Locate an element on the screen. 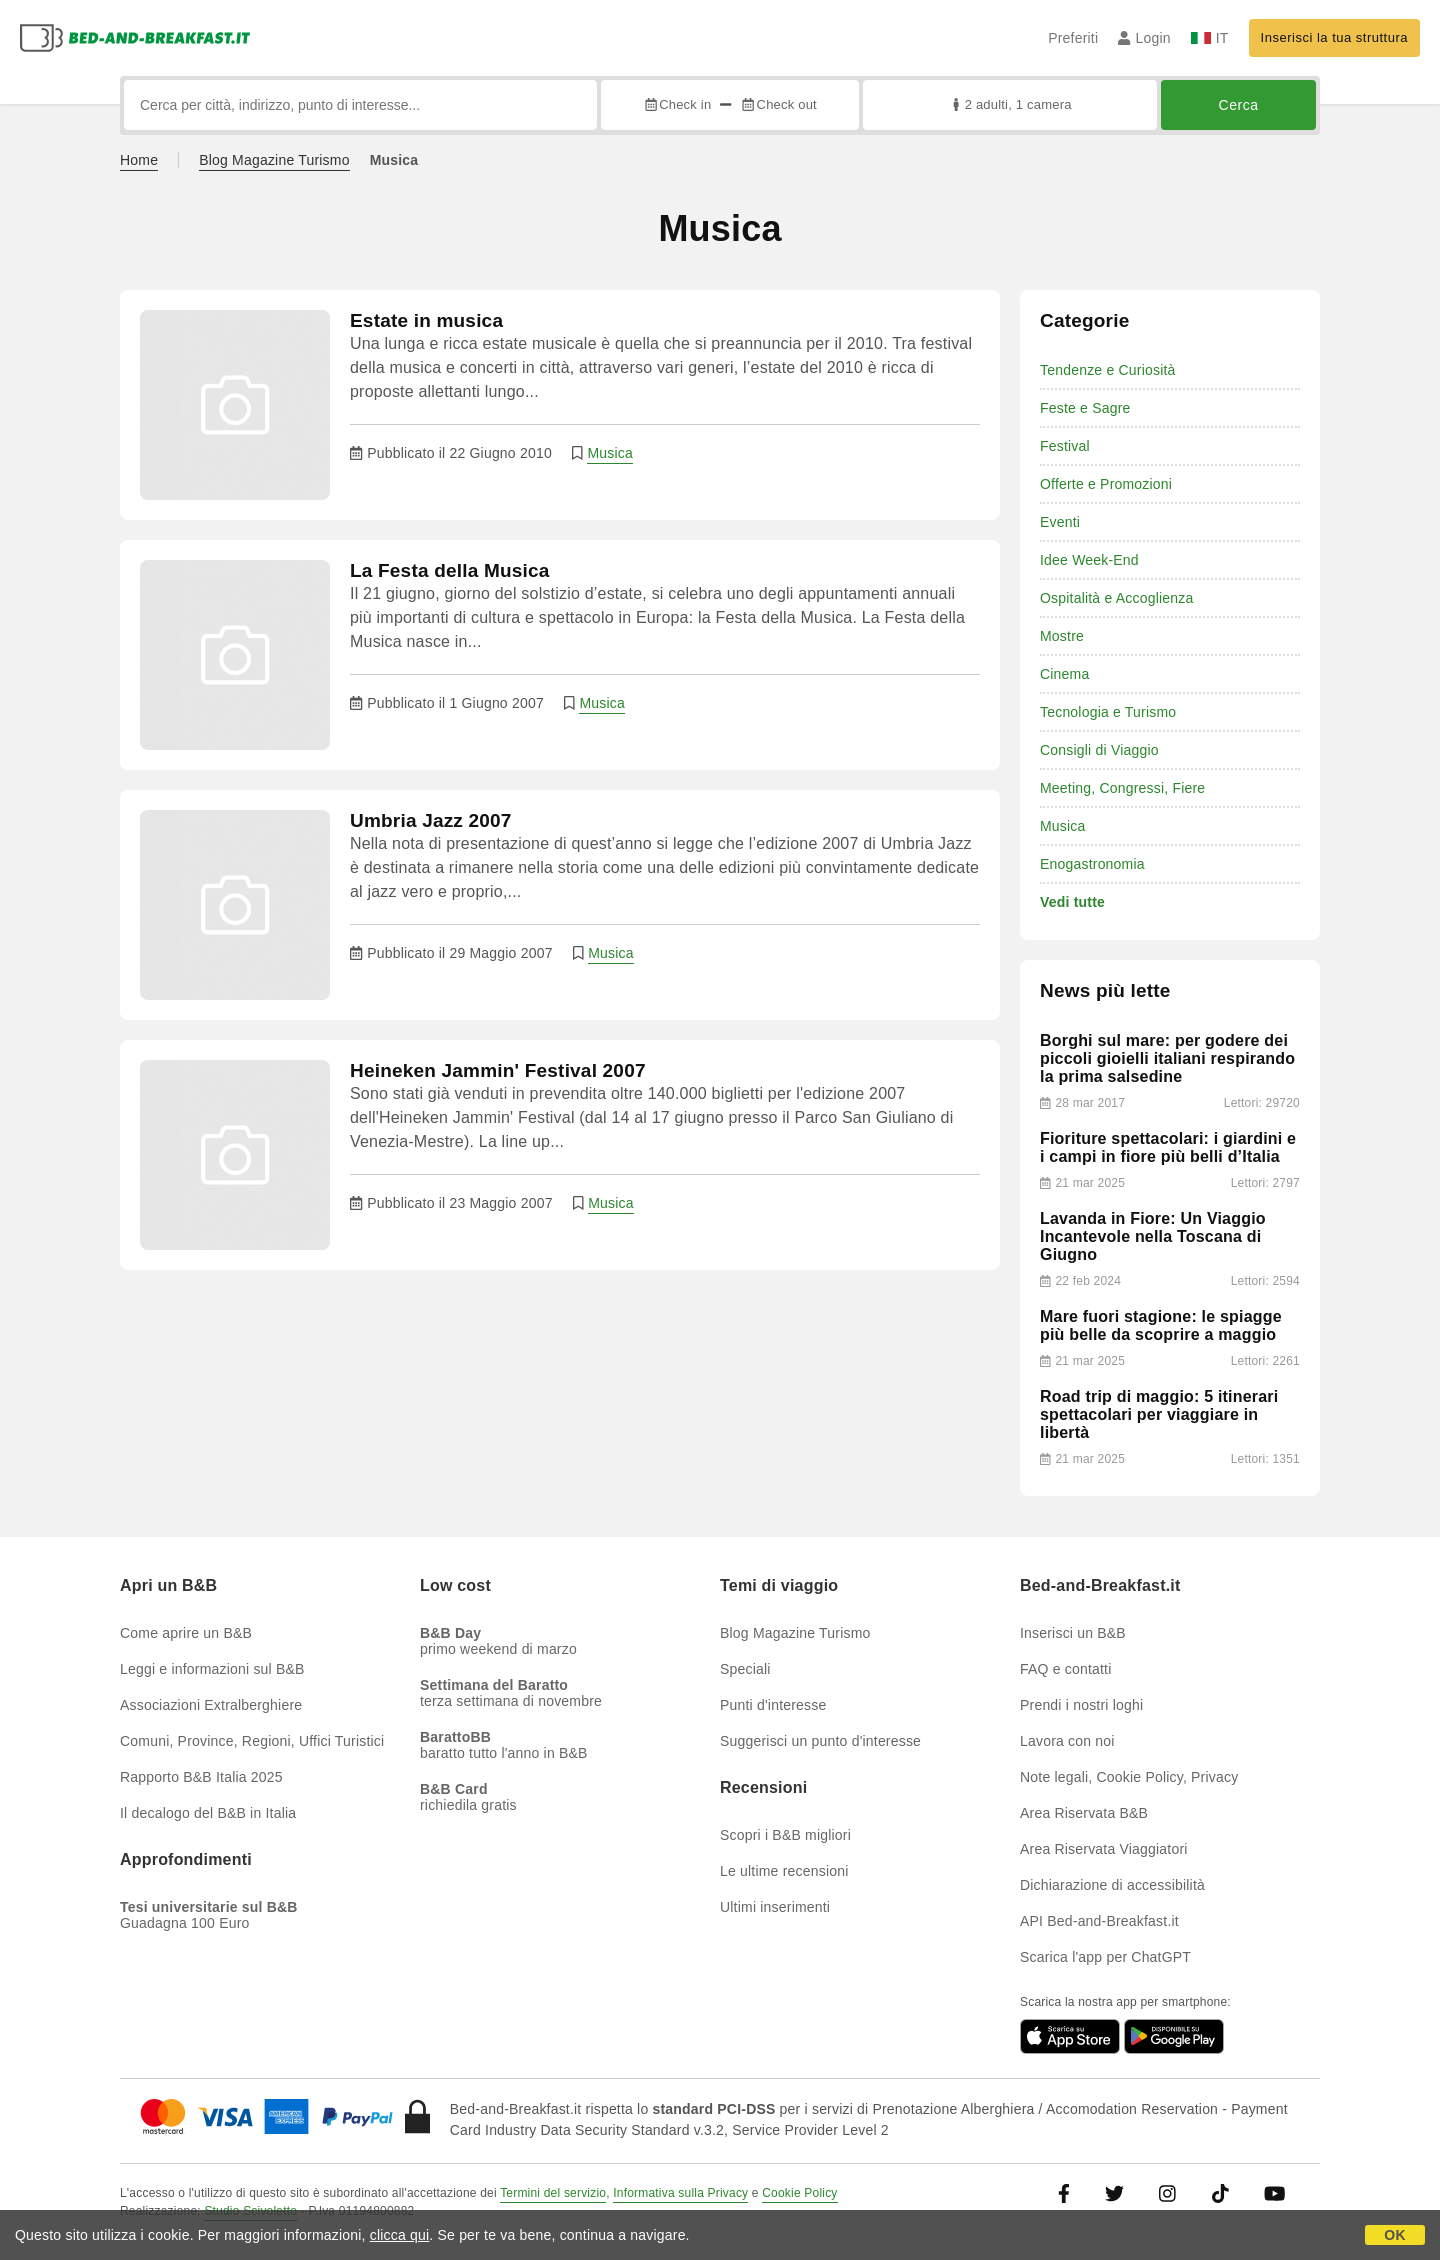  Ultimi inserimenti is located at coordinates (775, 1907).